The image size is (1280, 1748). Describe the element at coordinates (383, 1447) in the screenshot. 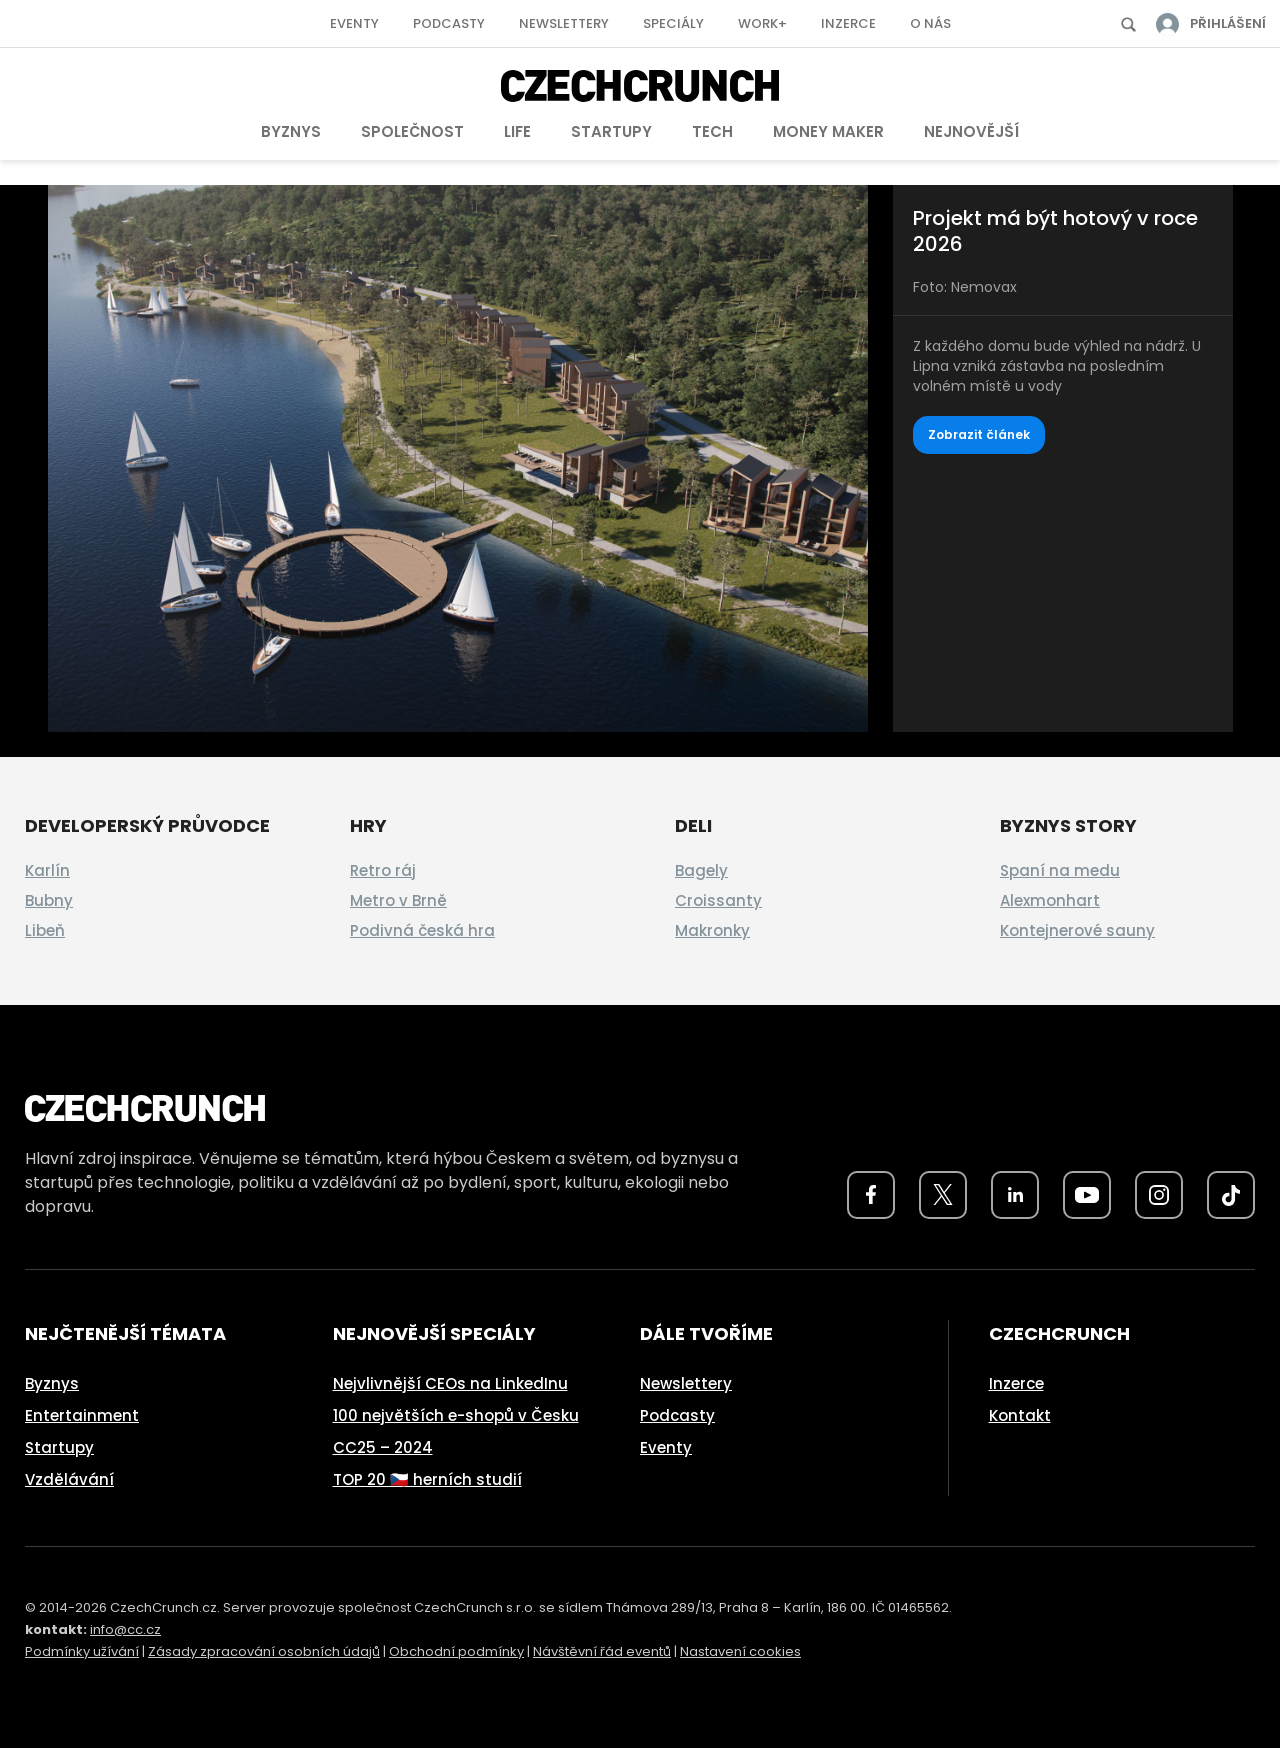

I see `CC25 – 2024` at that location.